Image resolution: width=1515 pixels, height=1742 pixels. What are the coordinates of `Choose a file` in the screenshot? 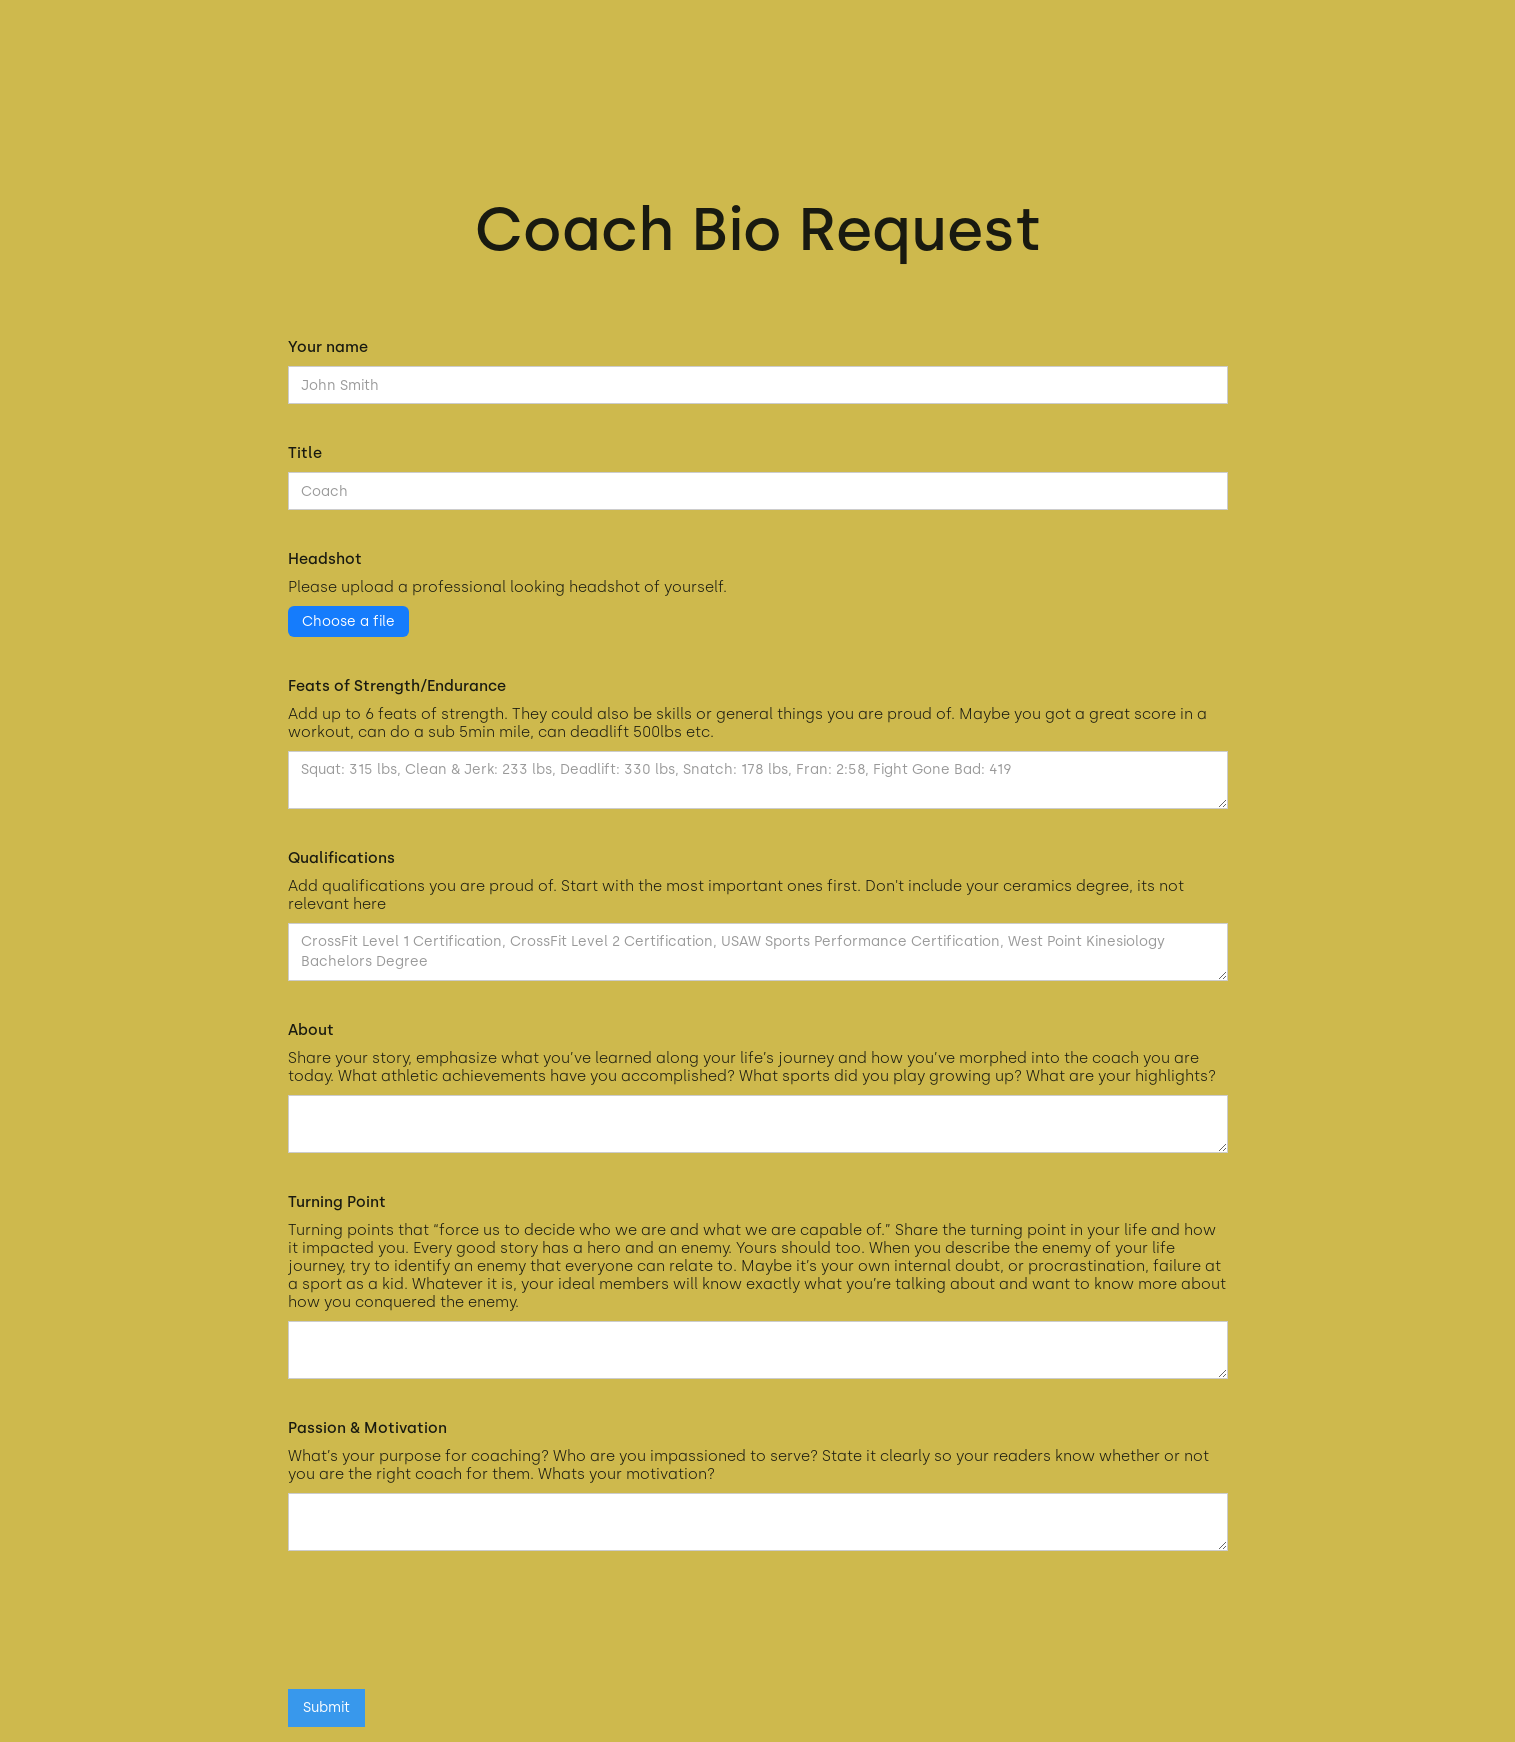 It's located at (348, 621).